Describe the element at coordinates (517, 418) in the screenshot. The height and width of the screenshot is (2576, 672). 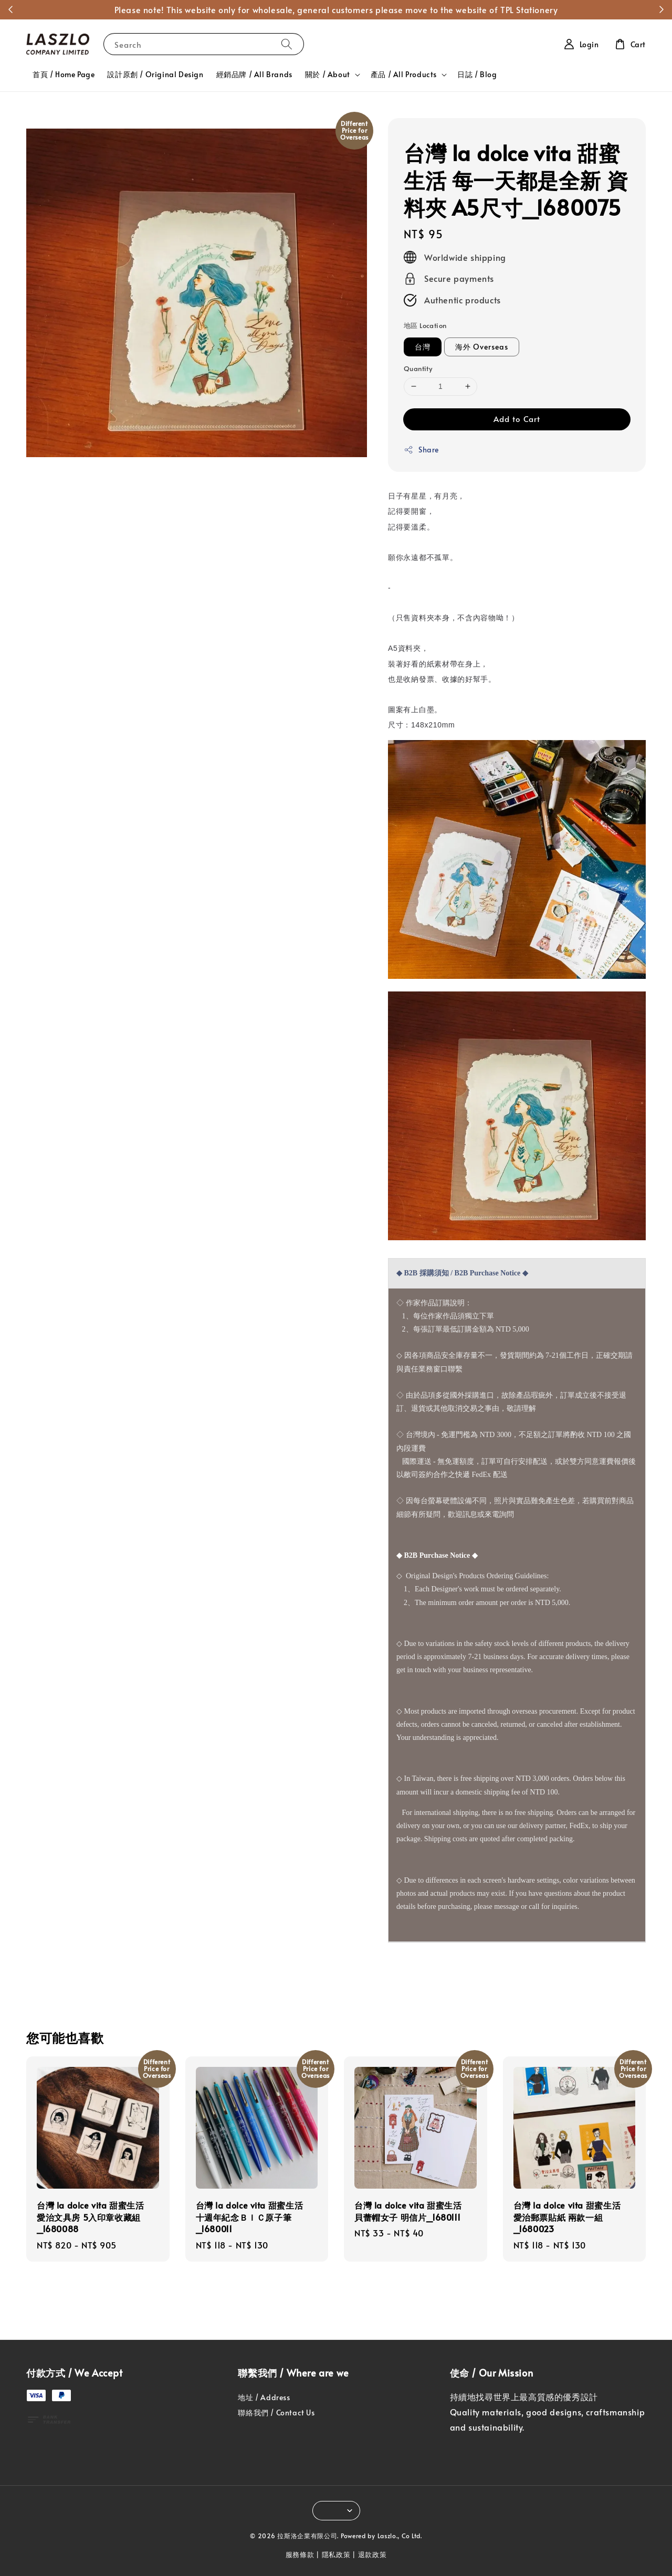
I see `Add to Cart` at that location.